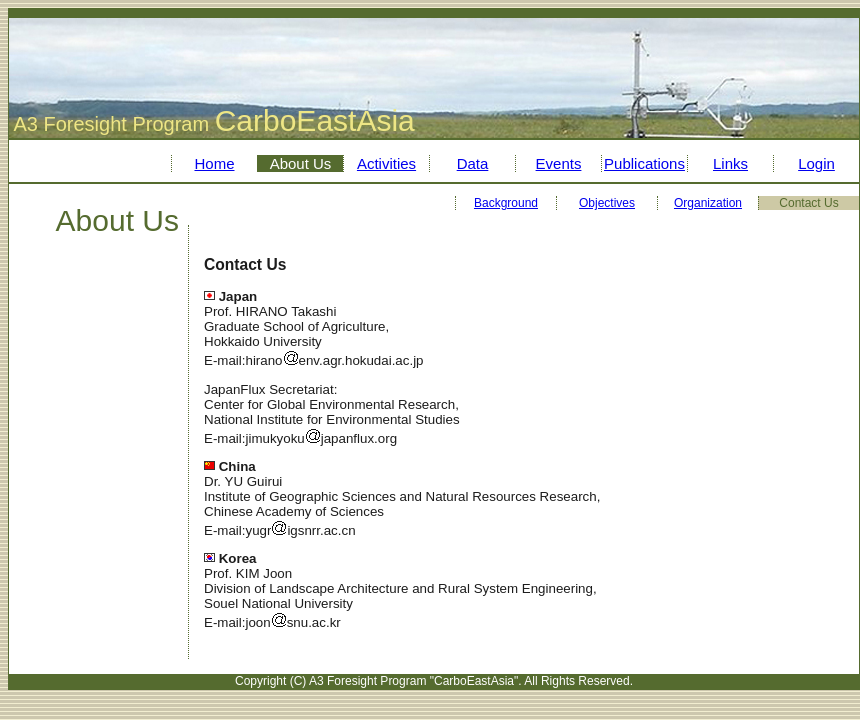 Image resolution: width=860 pixels, height=720 pixels. I want to click on Home, so click(214, 163).